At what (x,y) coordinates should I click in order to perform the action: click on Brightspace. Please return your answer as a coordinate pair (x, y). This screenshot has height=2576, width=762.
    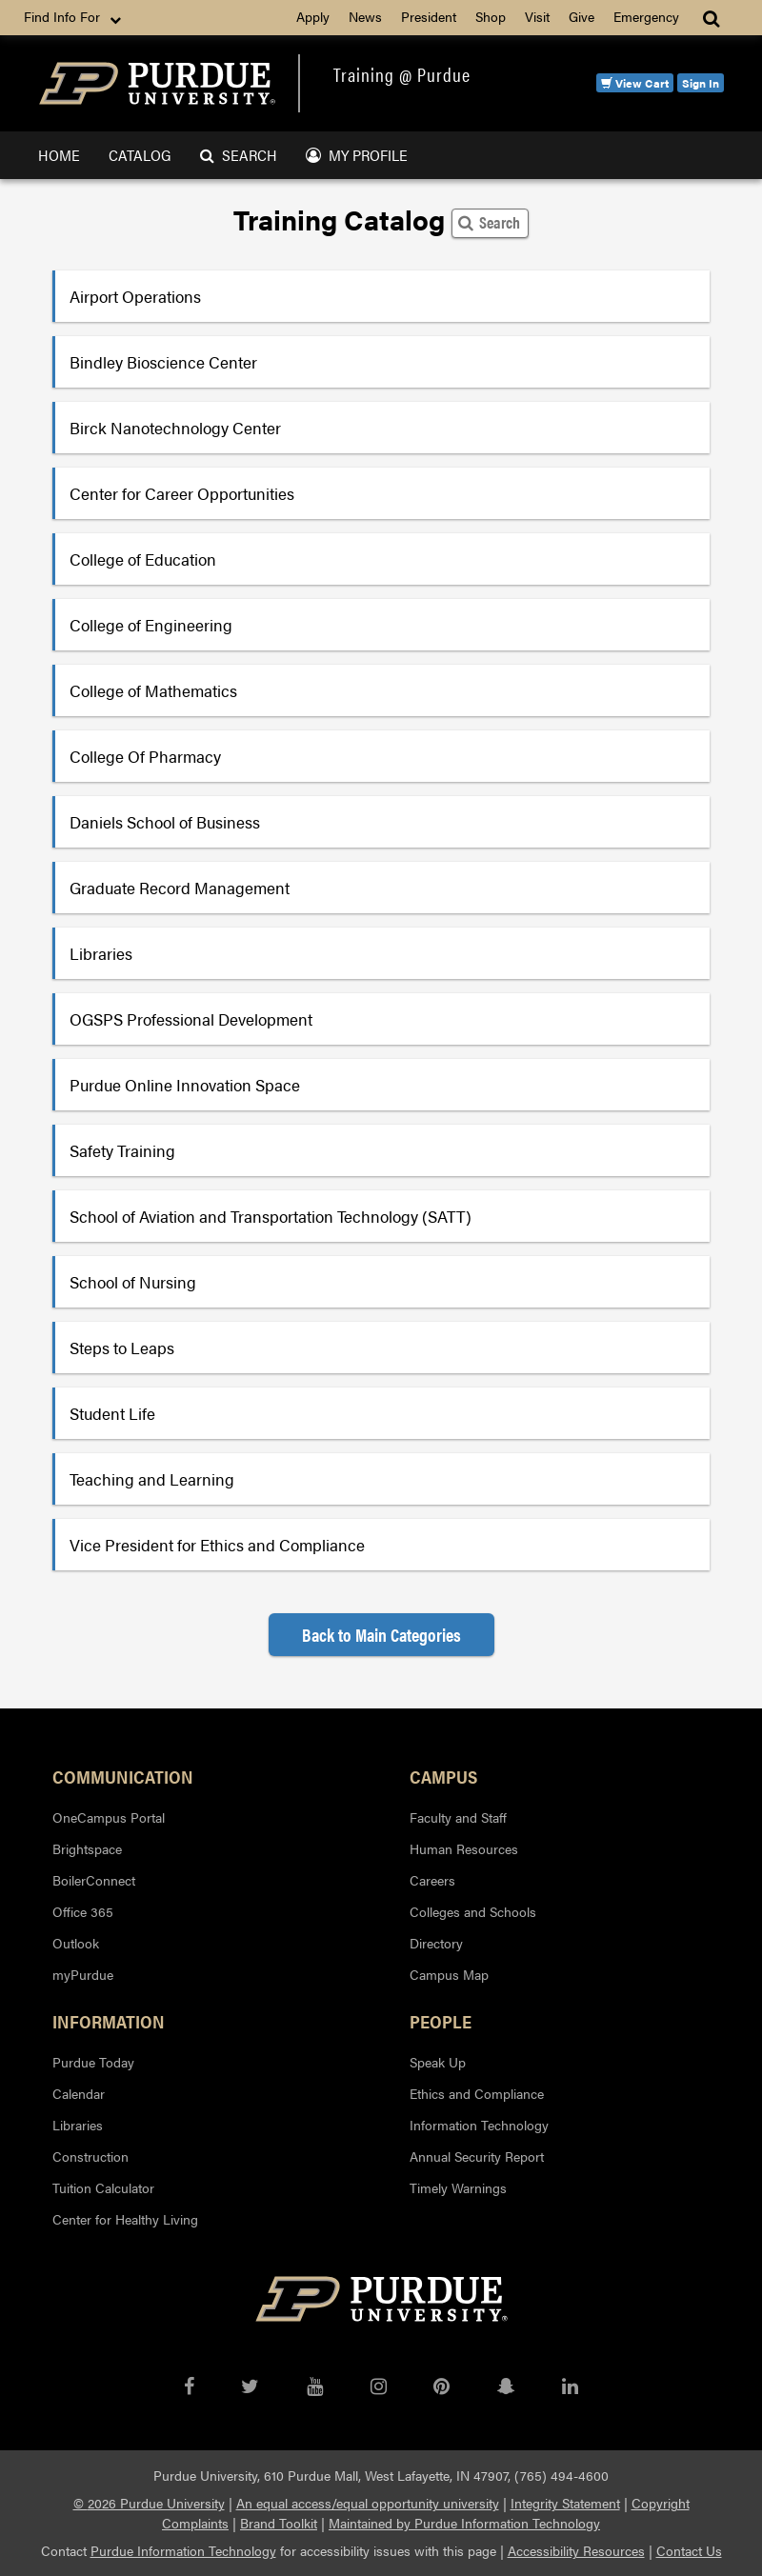
    Looking at the image, I should click on (87, 1848).